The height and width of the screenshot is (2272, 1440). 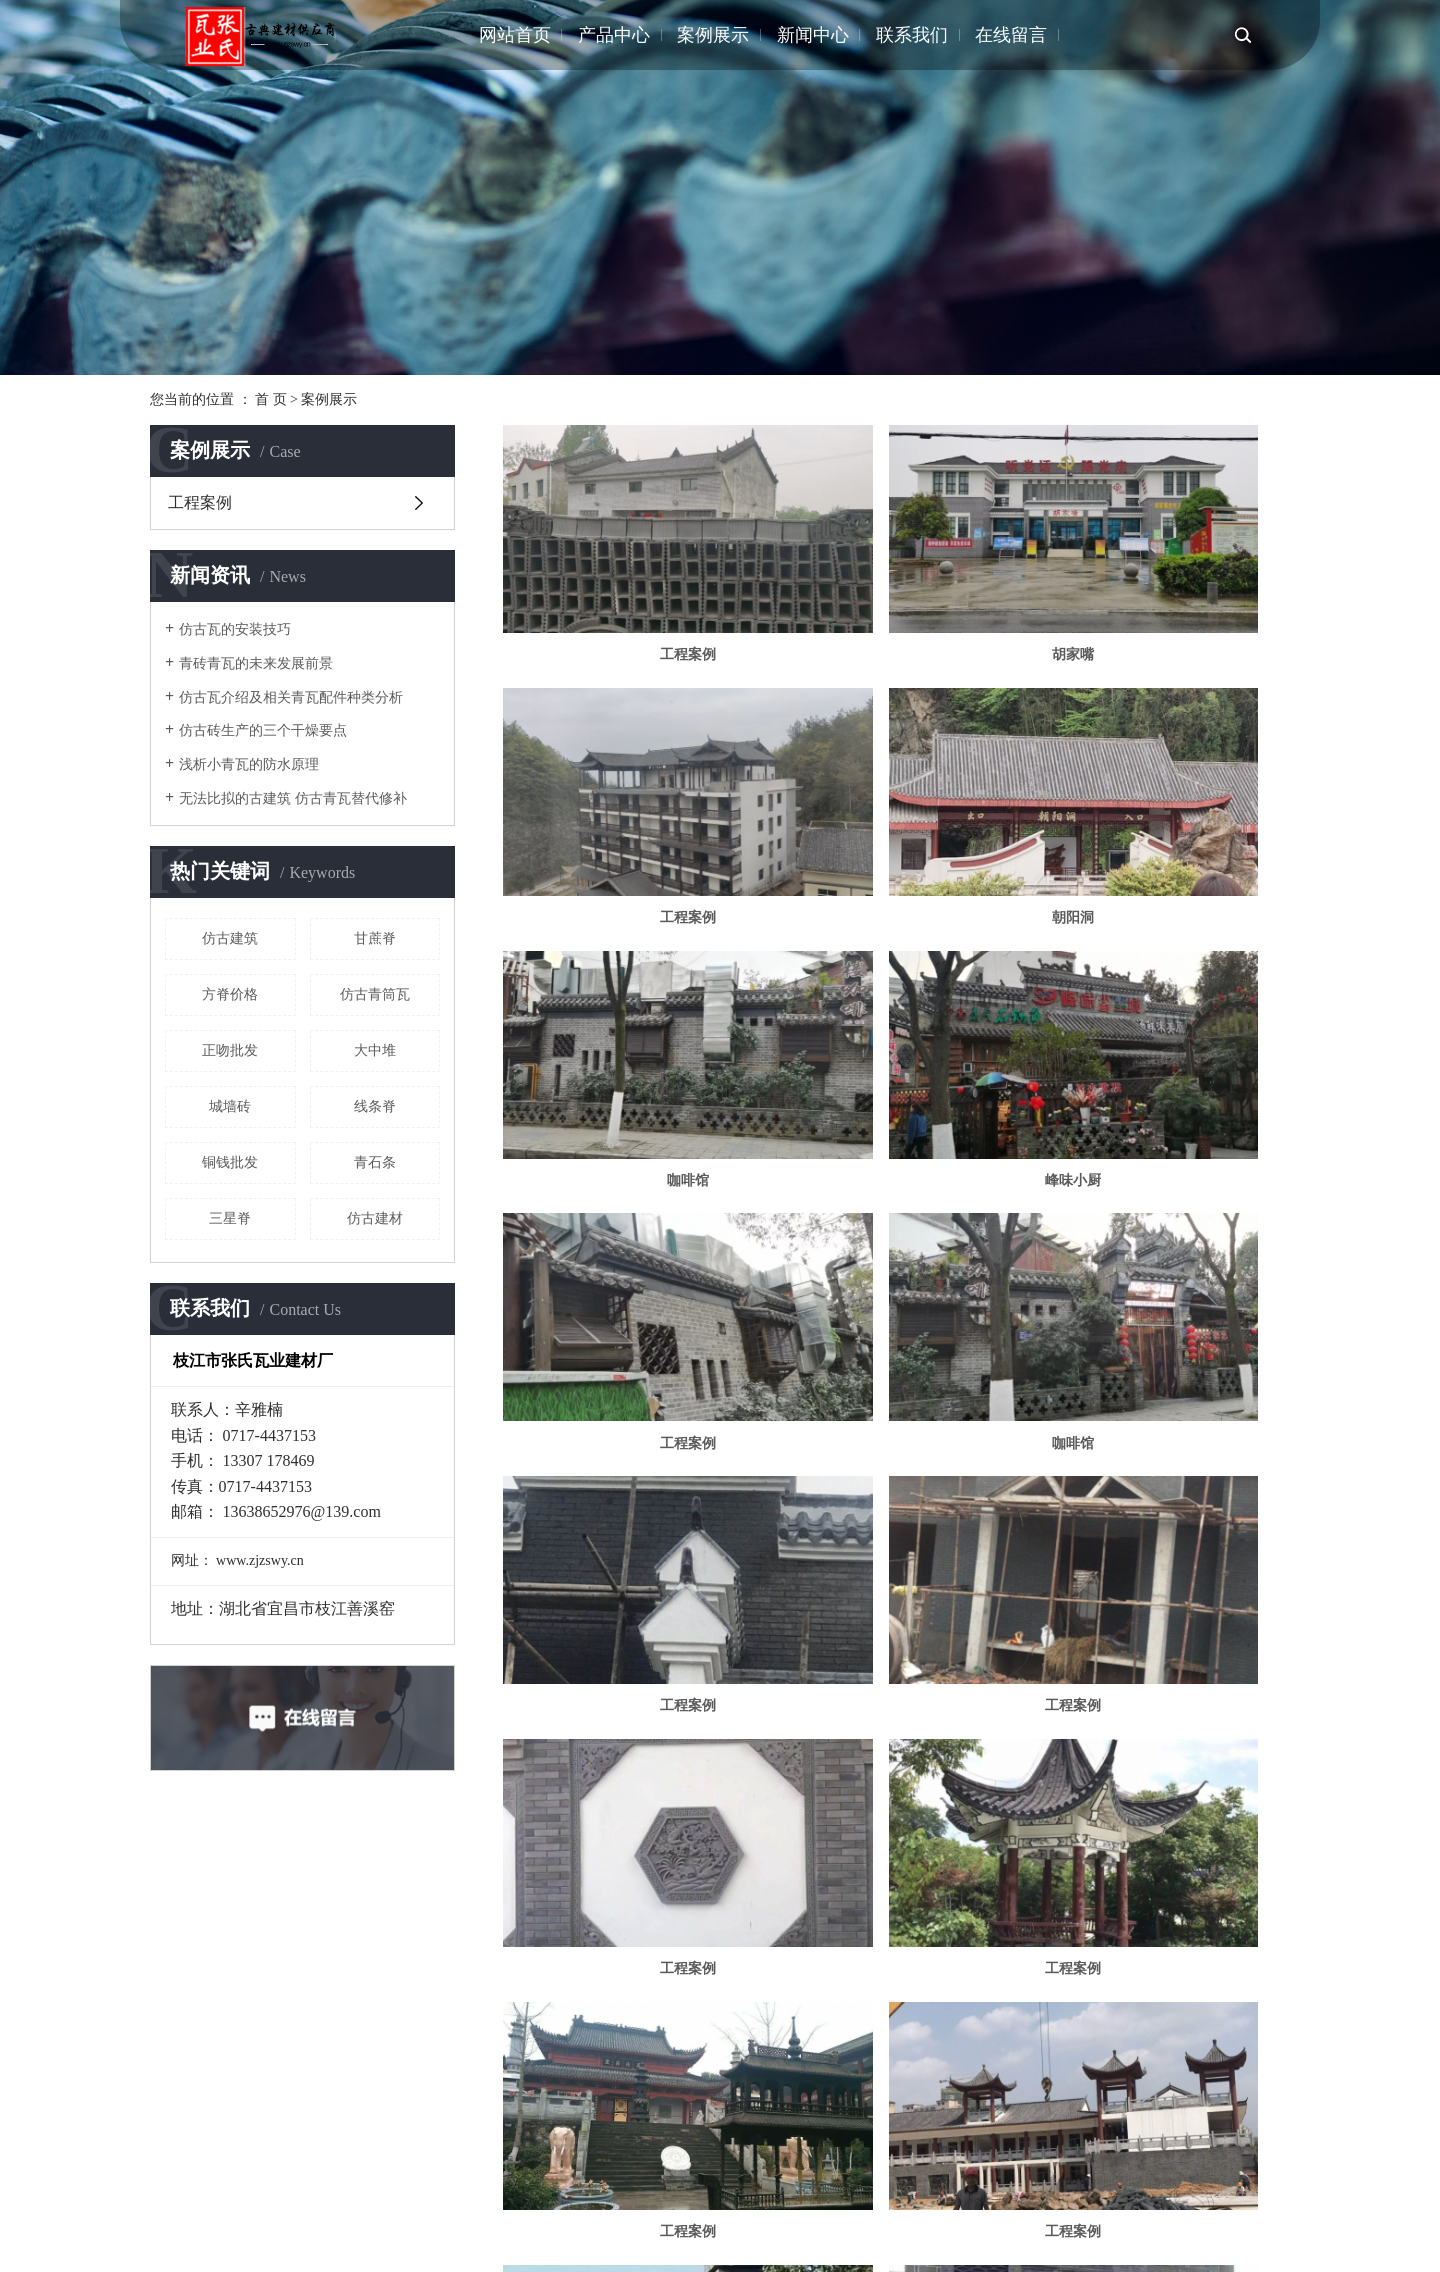 I want to click on 楚韵小镇, so click(x=896, y=1569).